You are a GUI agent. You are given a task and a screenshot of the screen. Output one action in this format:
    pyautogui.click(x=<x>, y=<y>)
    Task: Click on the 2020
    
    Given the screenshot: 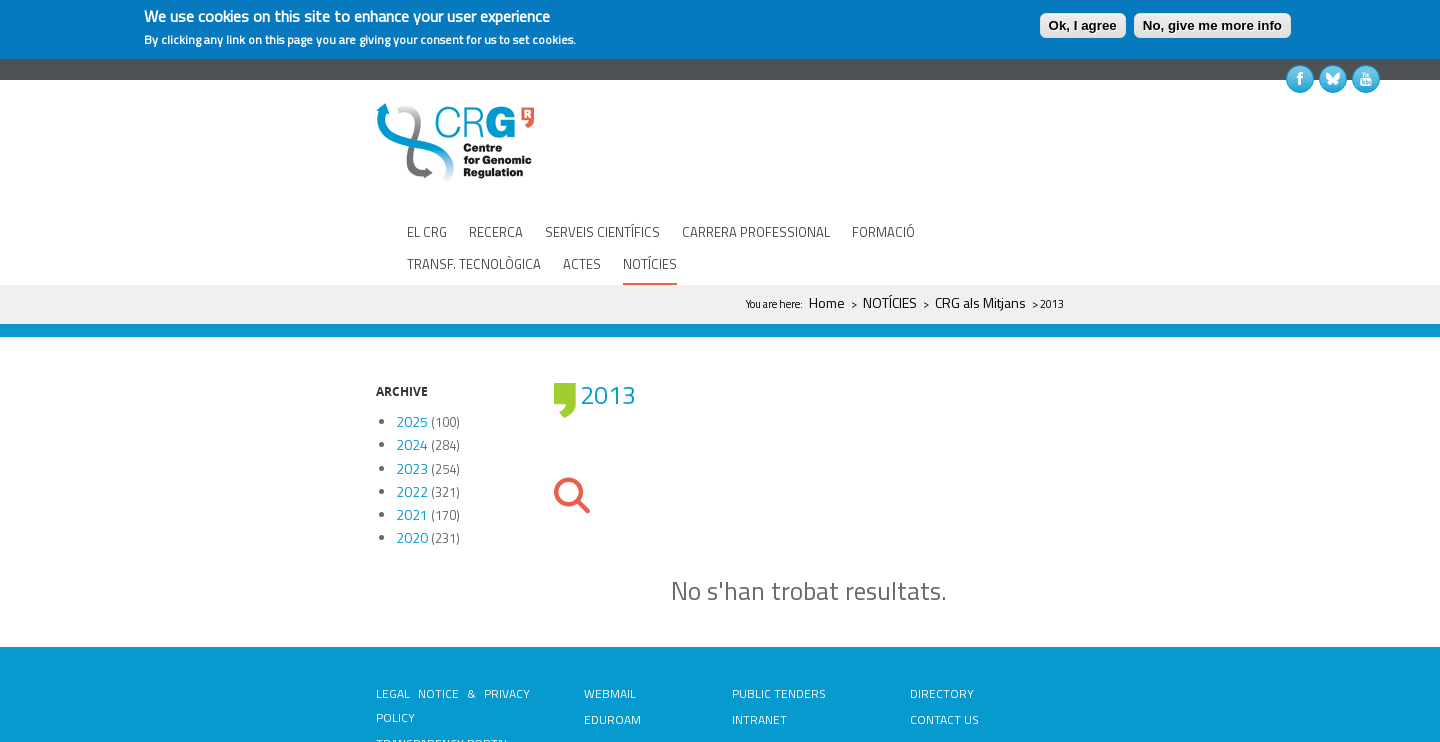 What is the action you would take?
    pyautogui.click(x=412, y=478)
    